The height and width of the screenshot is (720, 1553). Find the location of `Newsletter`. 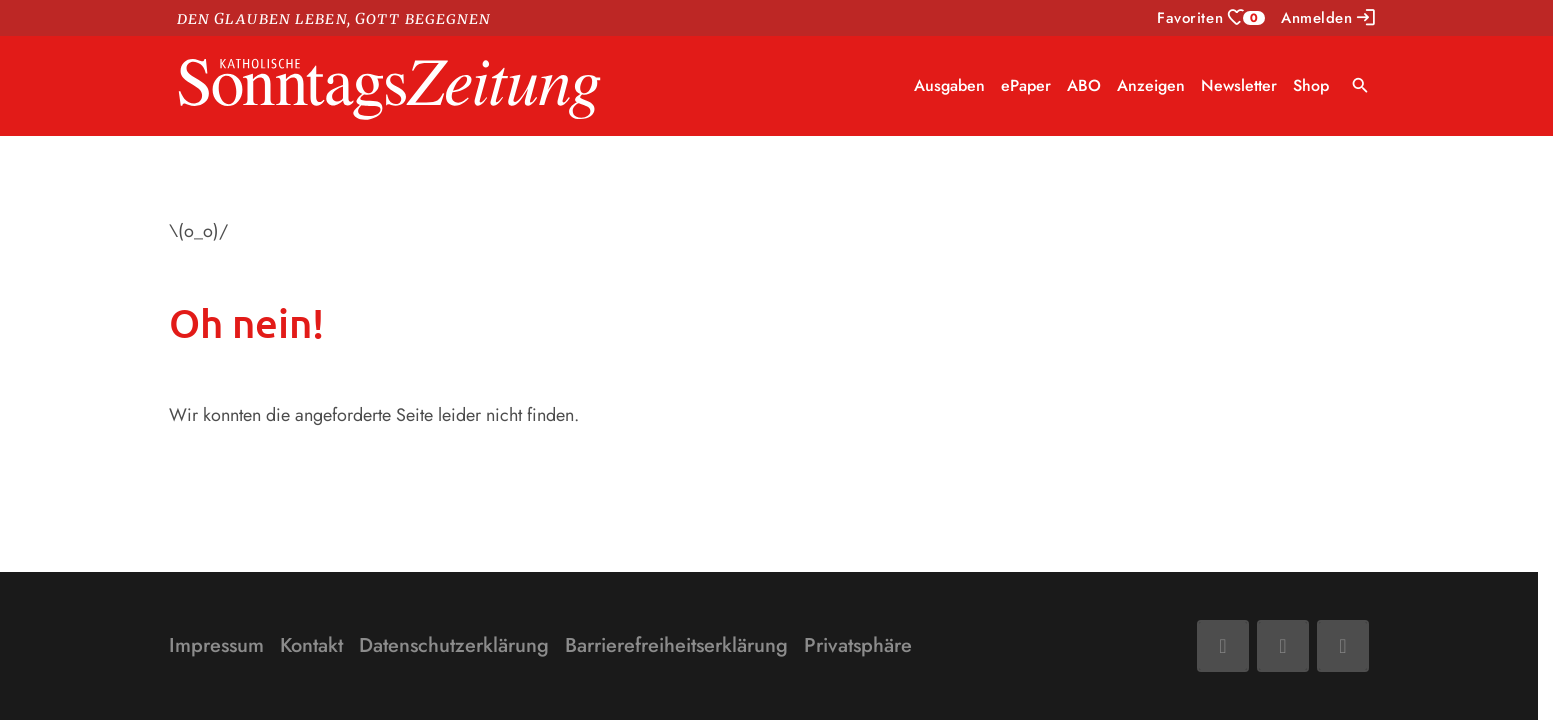

Newsletter is located at coordinates (1239, 85).